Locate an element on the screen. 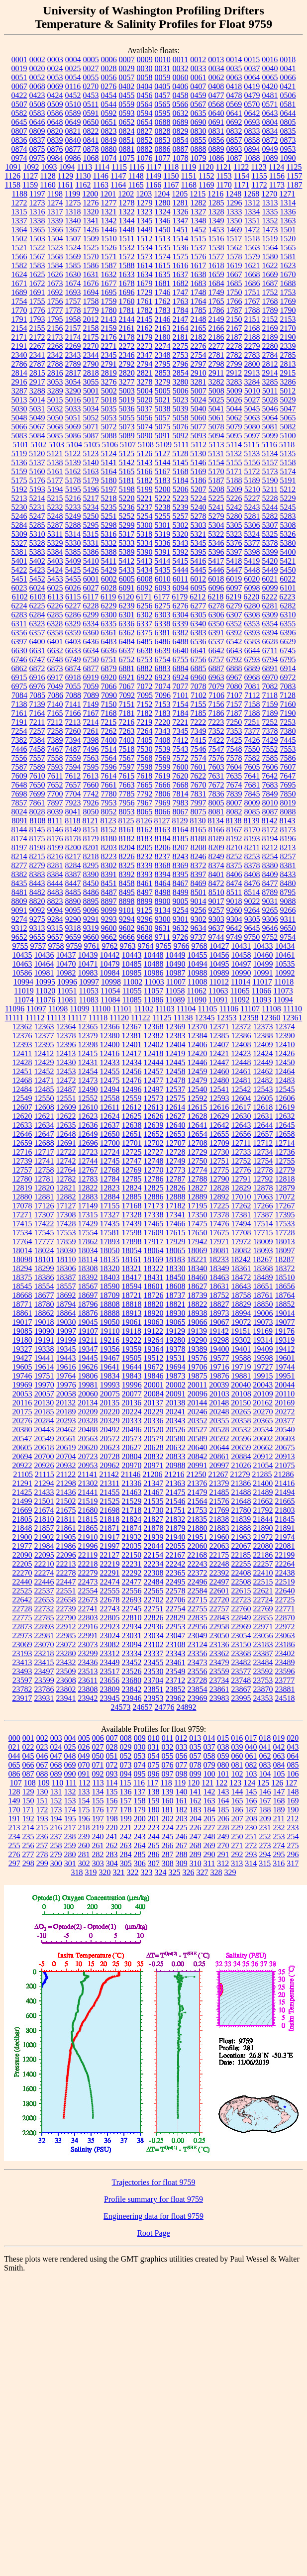 This screenshot has height=2576, width=307. 12345 is located at coordinates (204, 1017).